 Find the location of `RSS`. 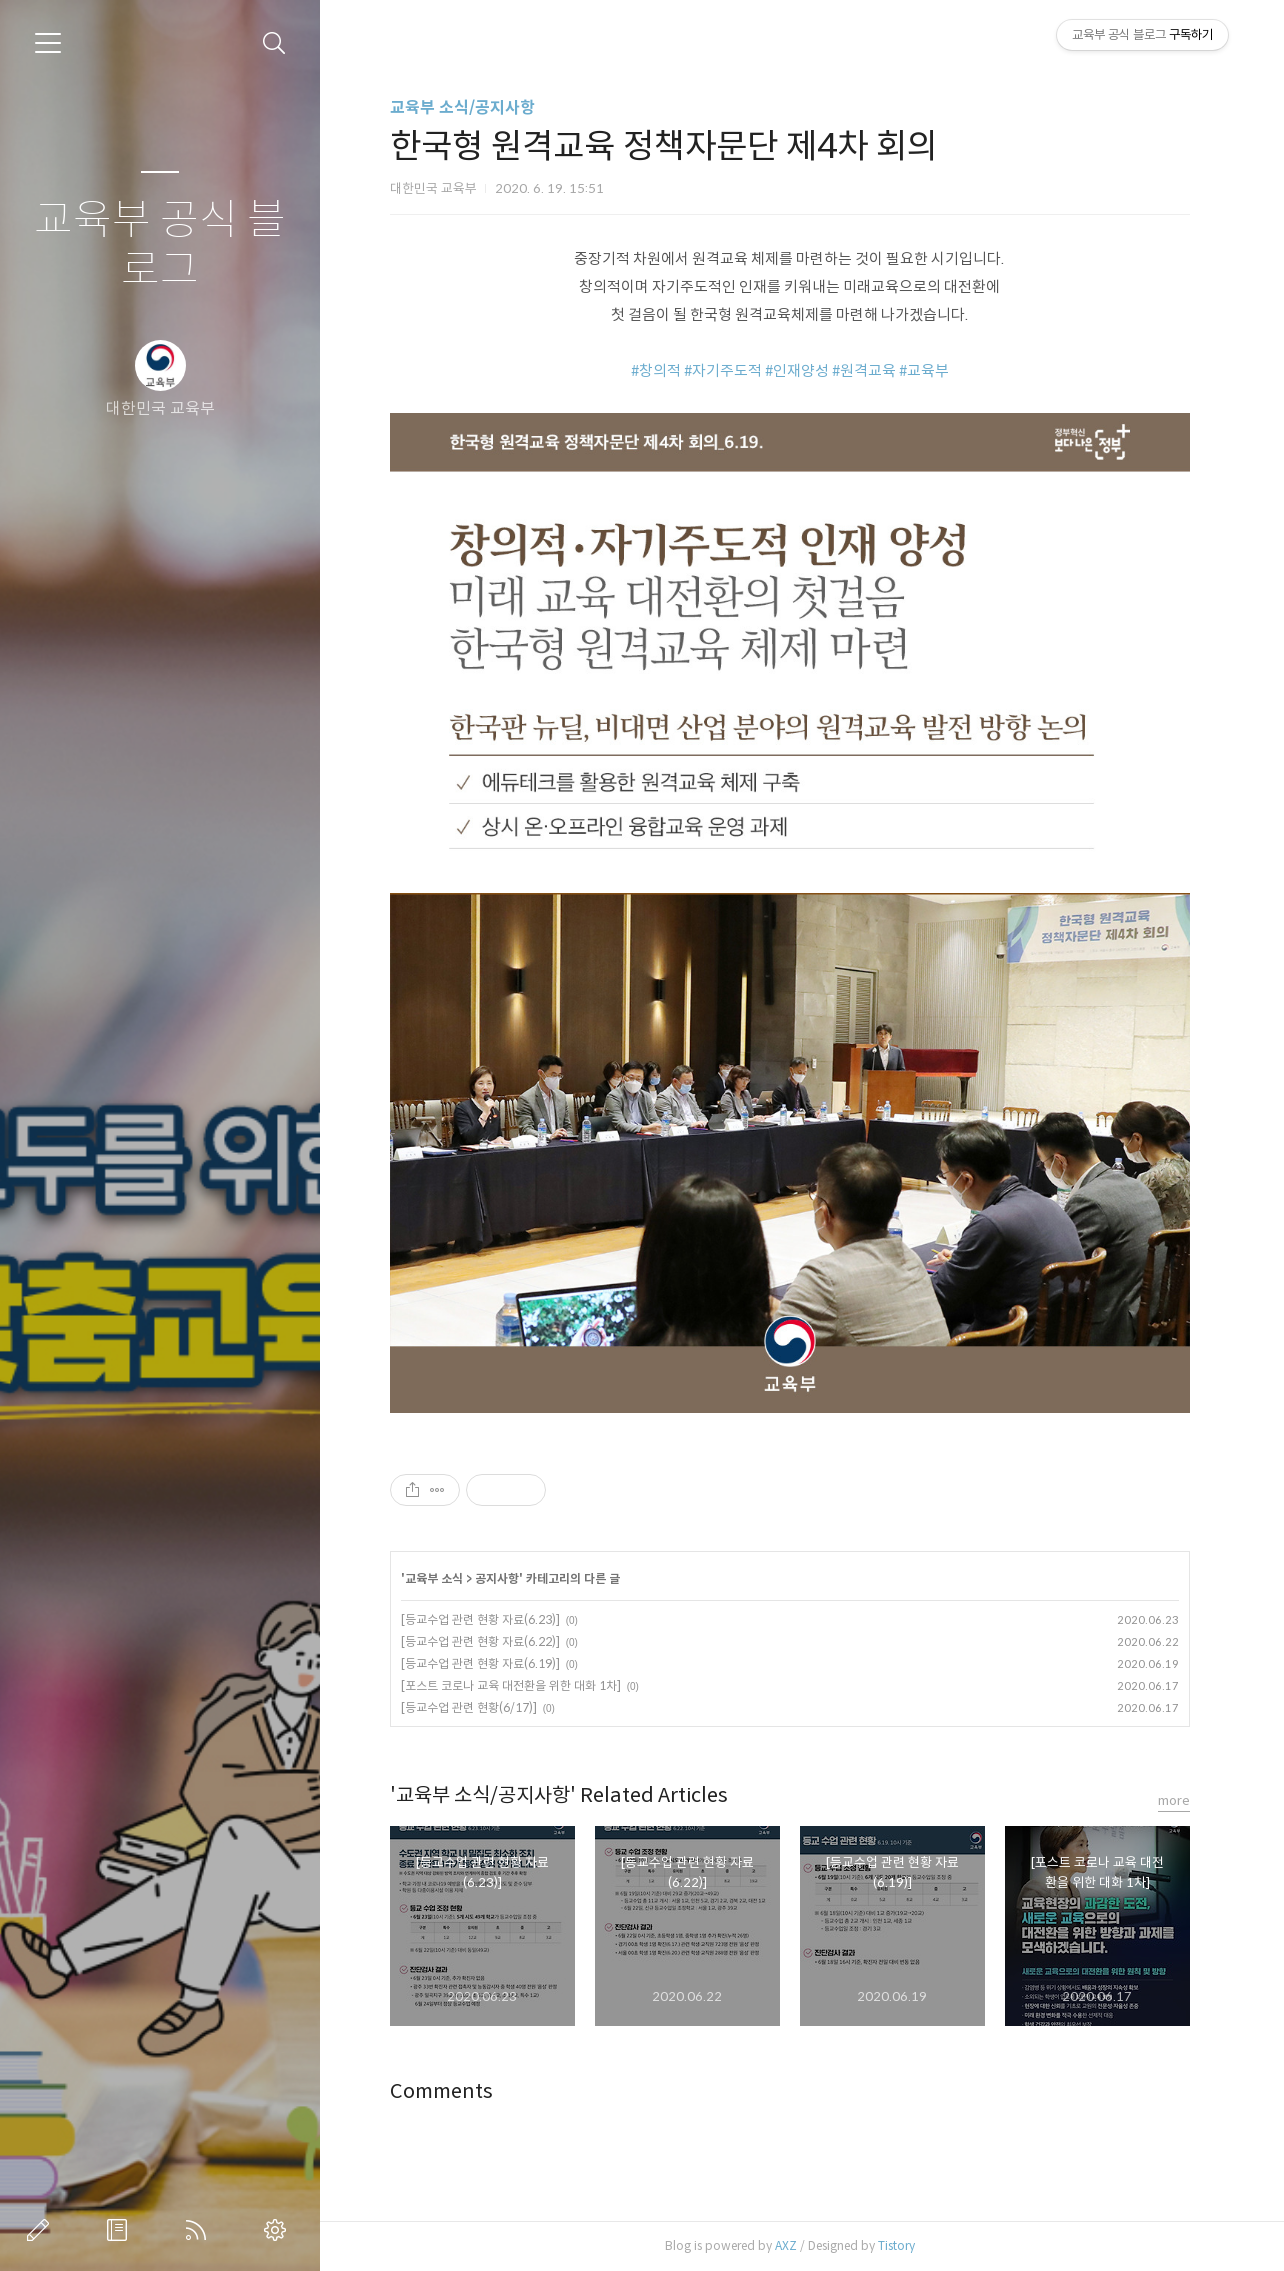

RSS is located at coordinates (200, 2230).